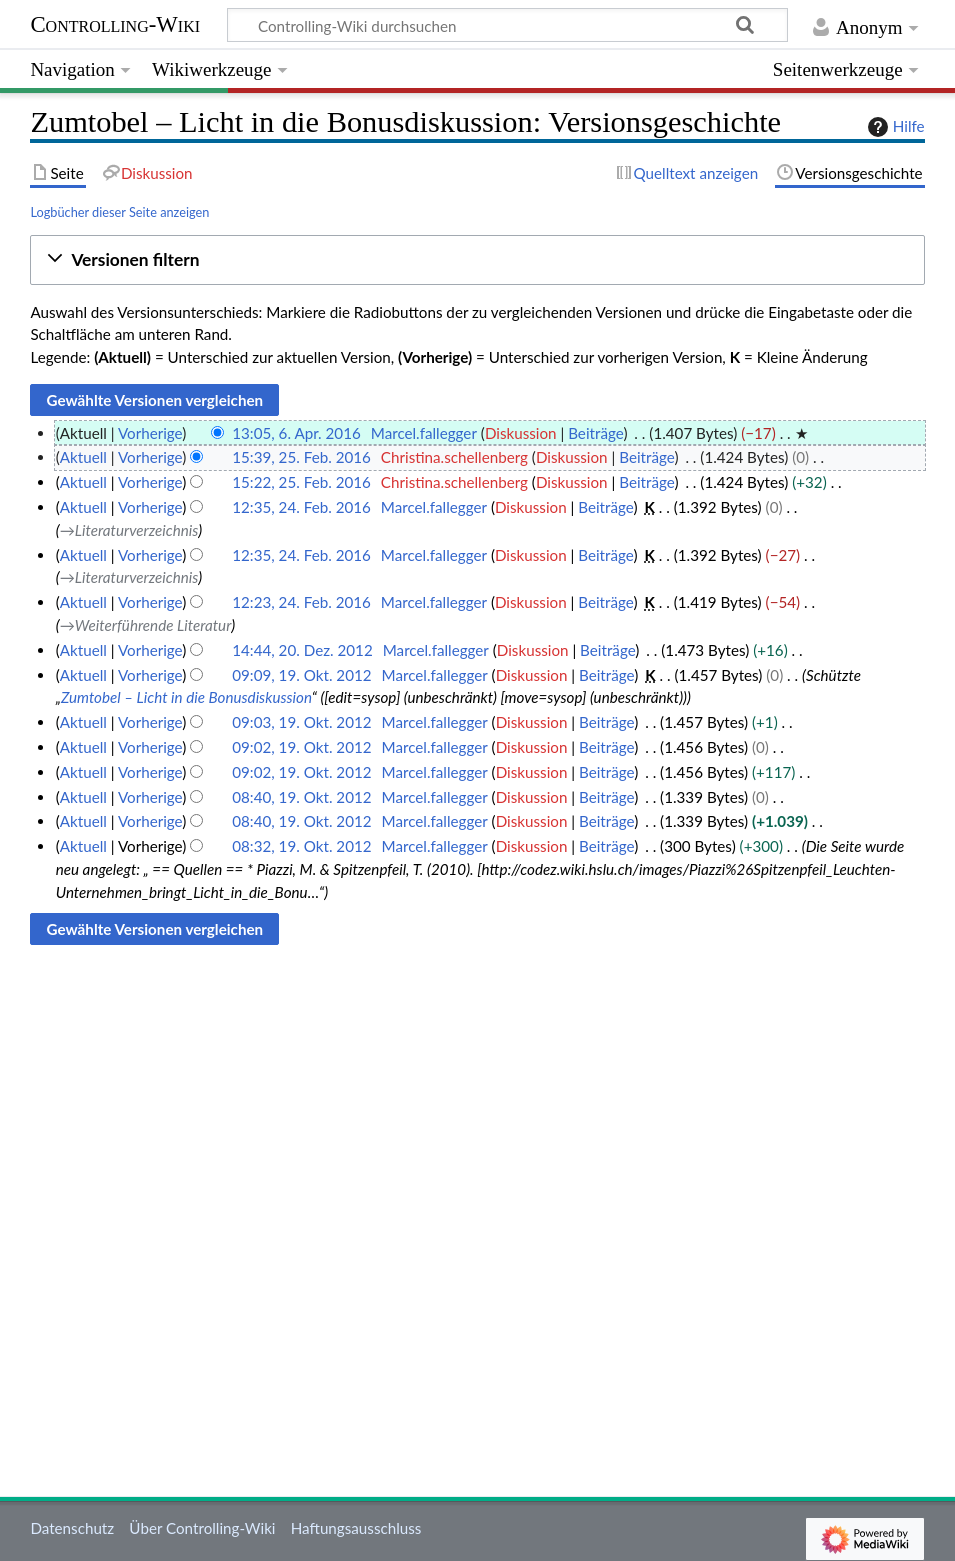 The height and width of the screenshot is (1561, 955). Describe the element at coordinates (302, 650) in the screenshot. I see `14:44, 20. Dez. 2012` at that location.